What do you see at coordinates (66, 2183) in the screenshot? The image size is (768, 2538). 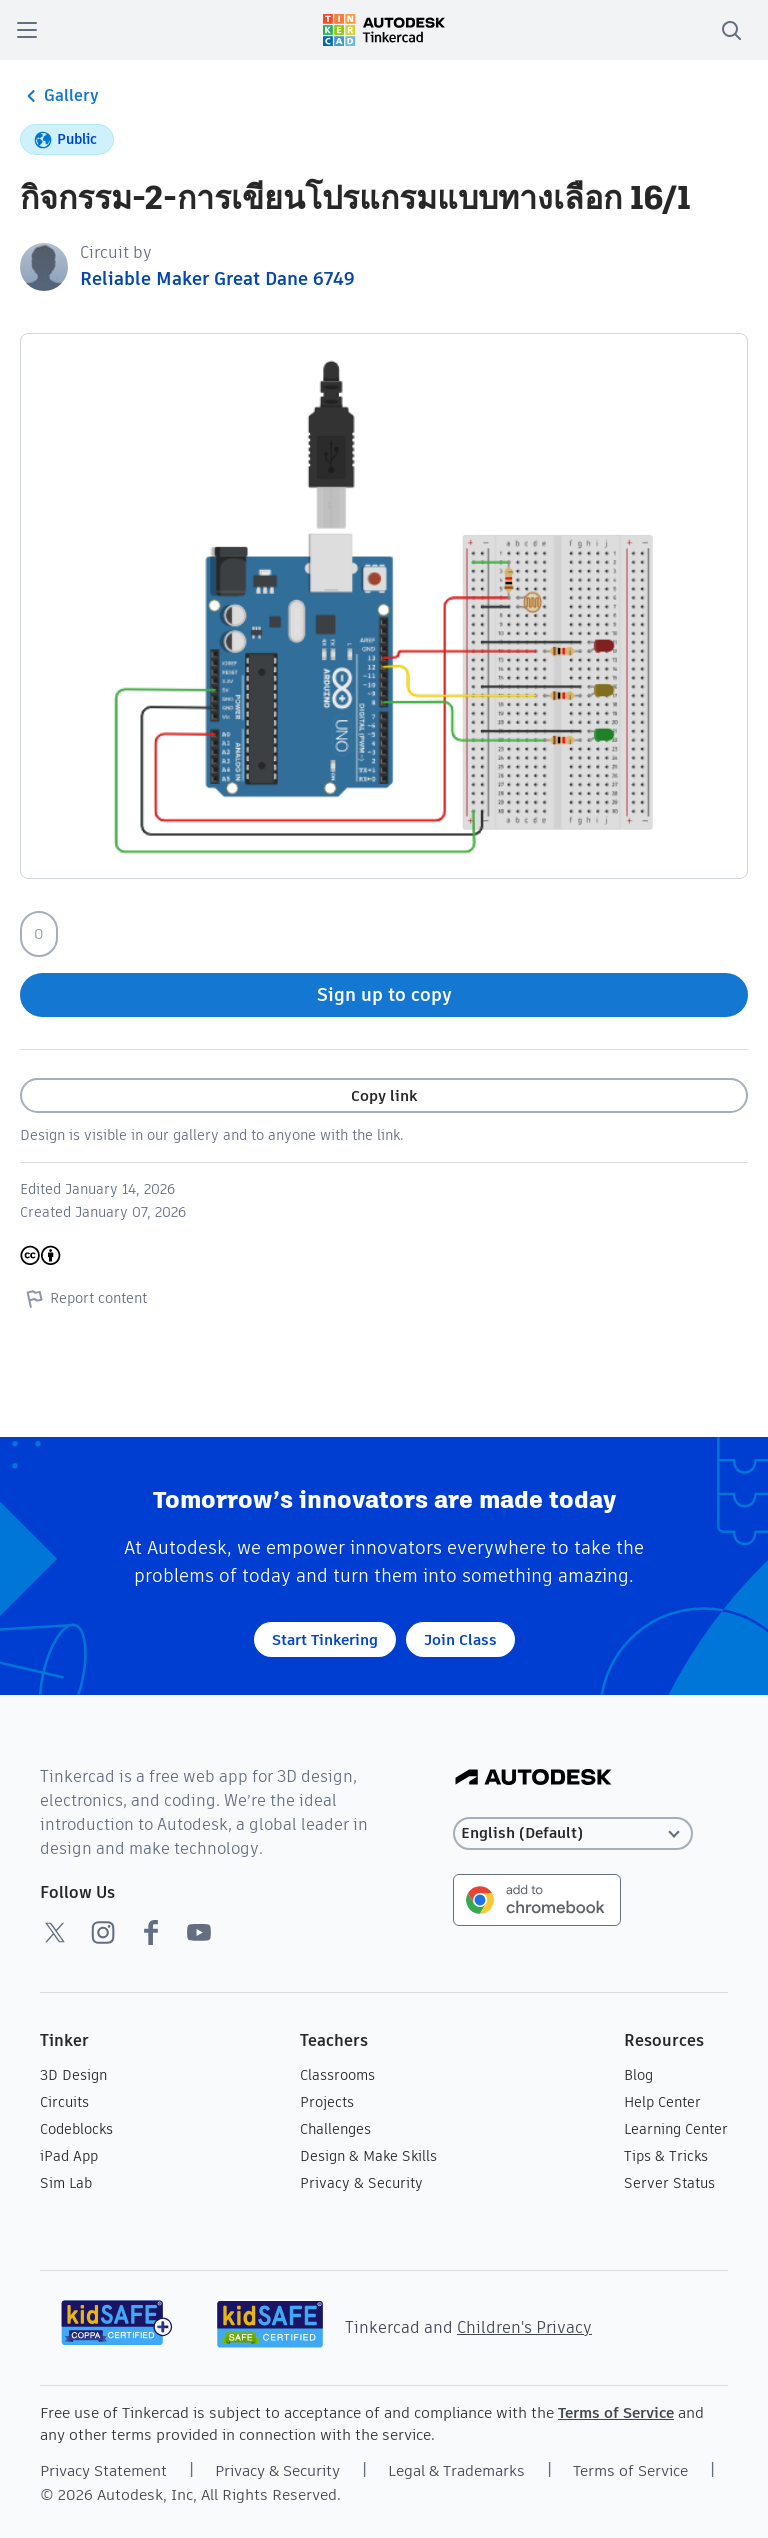 I see `Sim Lab` at bounding box center [66, 2183].